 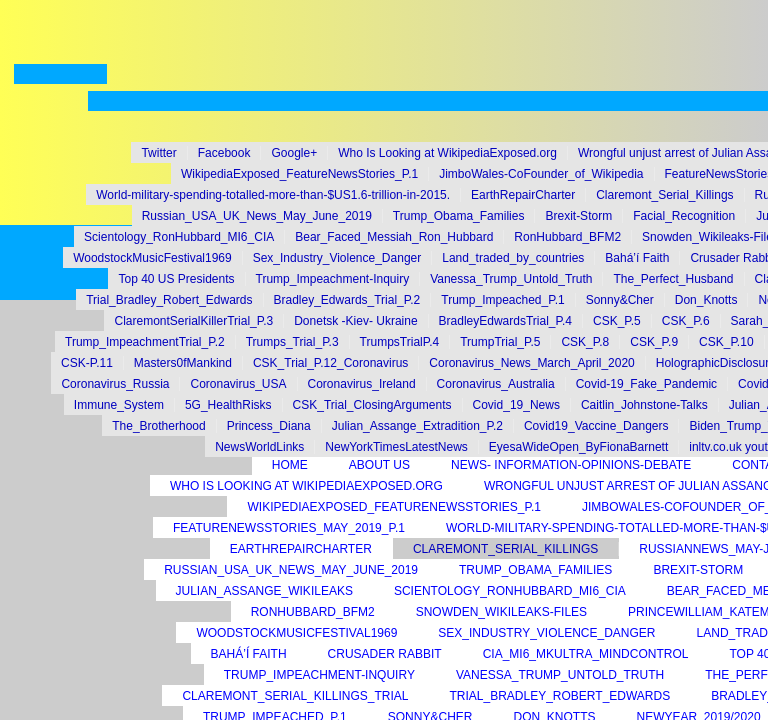 I want to click on Vanessa_Trump_Untold_Truth, so click(x=511, y=279).